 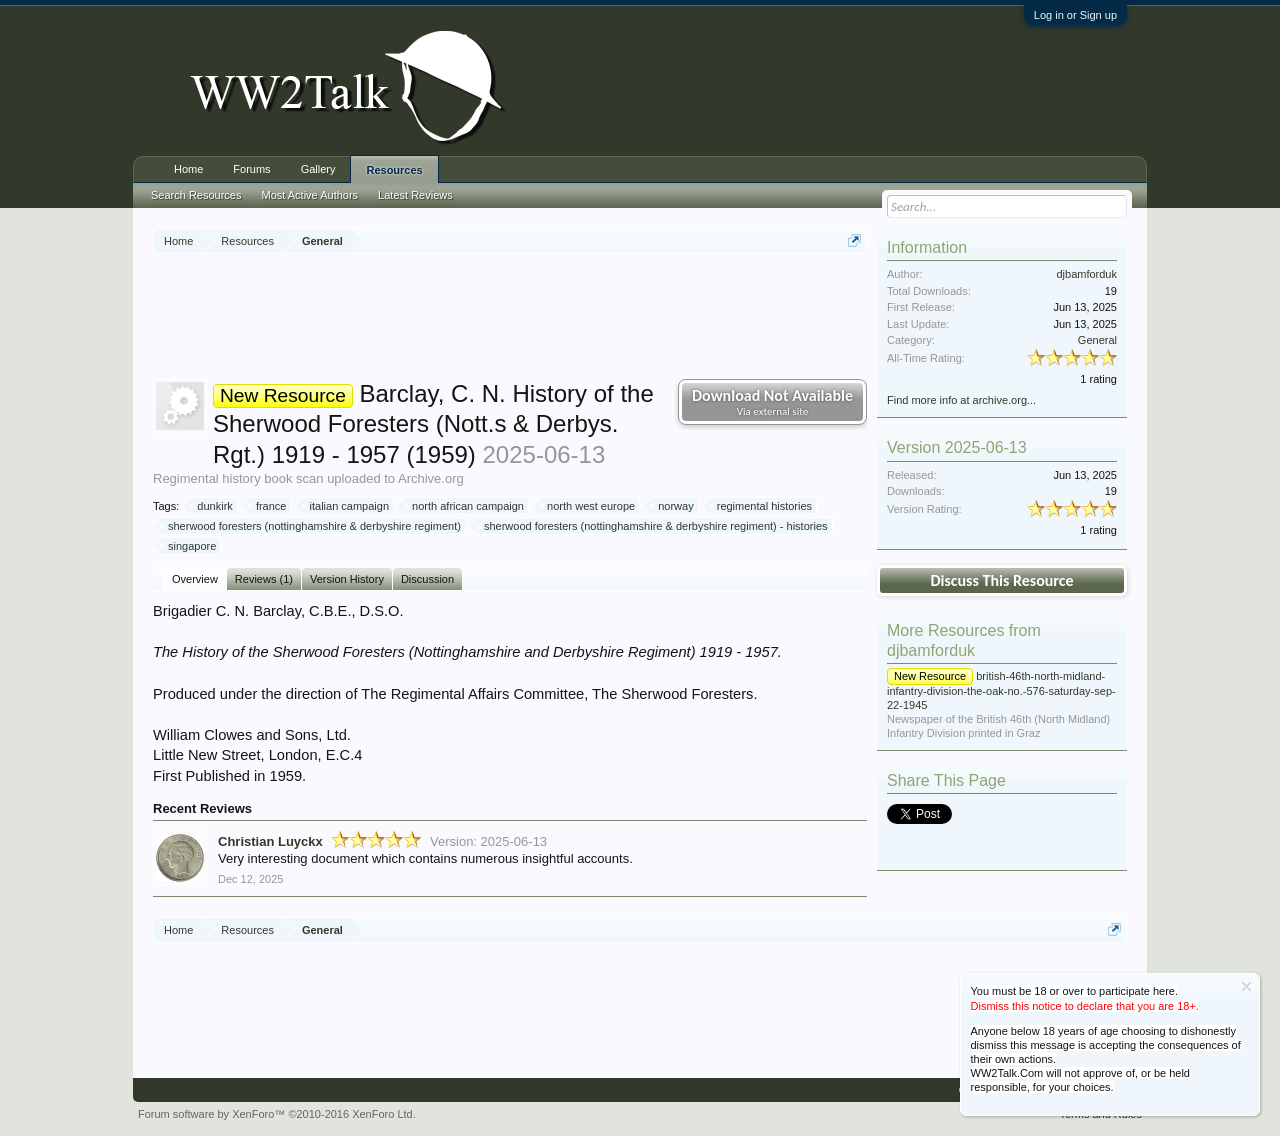 I want to click on Forum software by XenForo™, so click(x=277, y=1114).